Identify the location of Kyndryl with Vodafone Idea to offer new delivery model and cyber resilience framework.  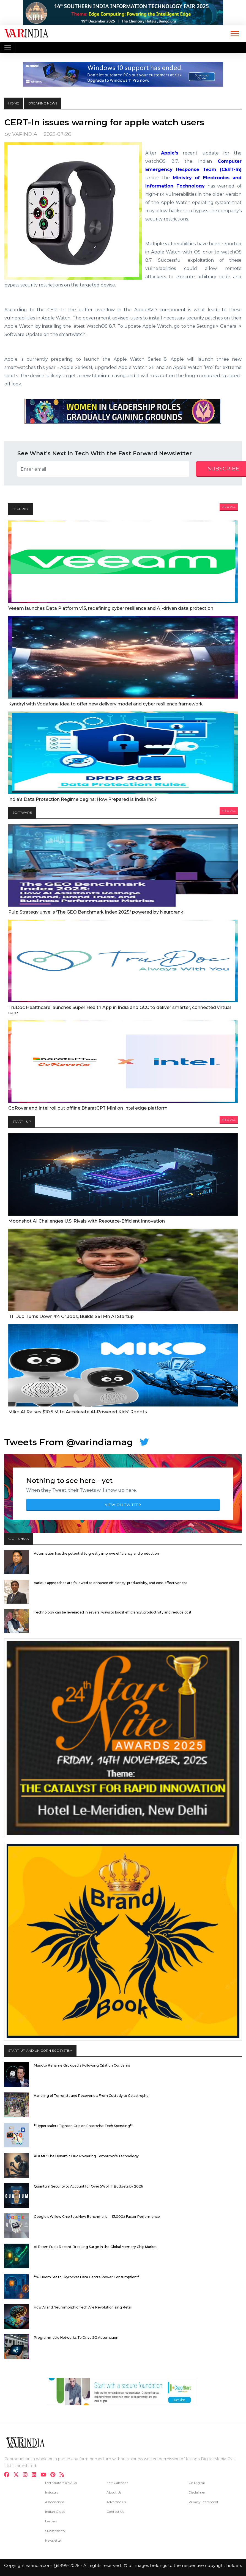
(105, 704).